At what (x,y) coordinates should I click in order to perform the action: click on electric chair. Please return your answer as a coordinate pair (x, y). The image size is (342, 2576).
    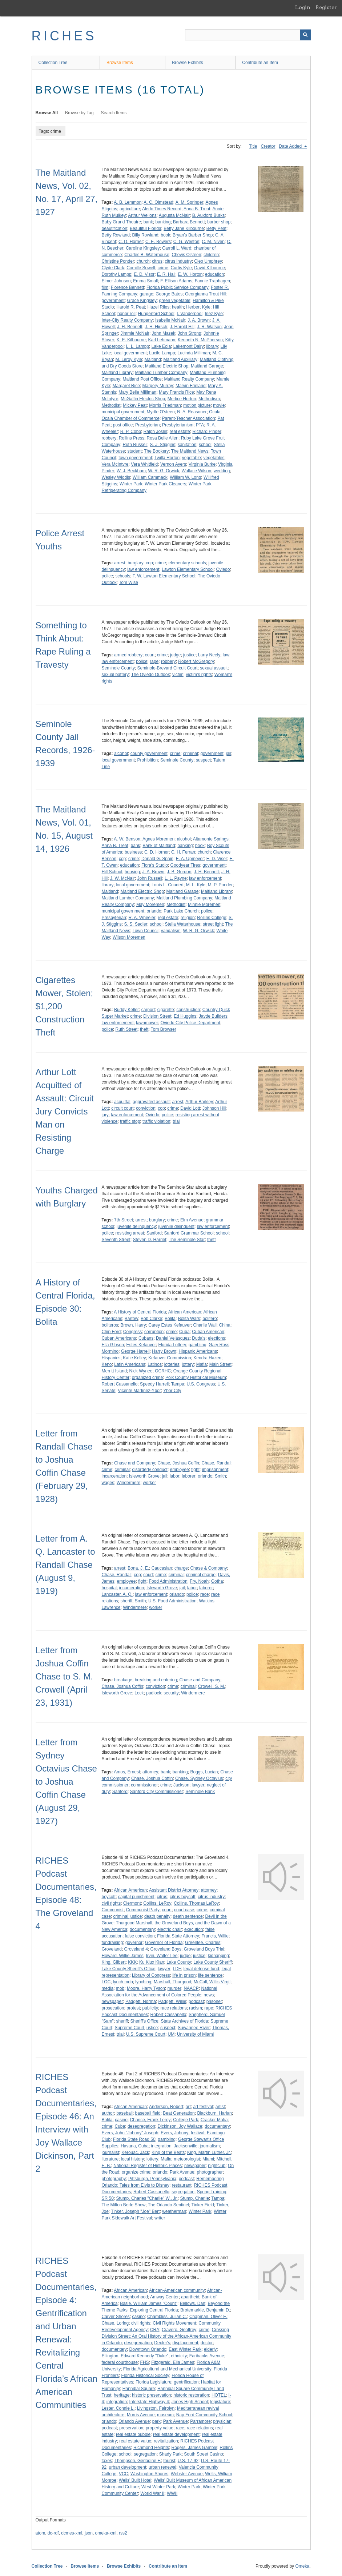
    Looking at the image, I should click on (169, 1929).